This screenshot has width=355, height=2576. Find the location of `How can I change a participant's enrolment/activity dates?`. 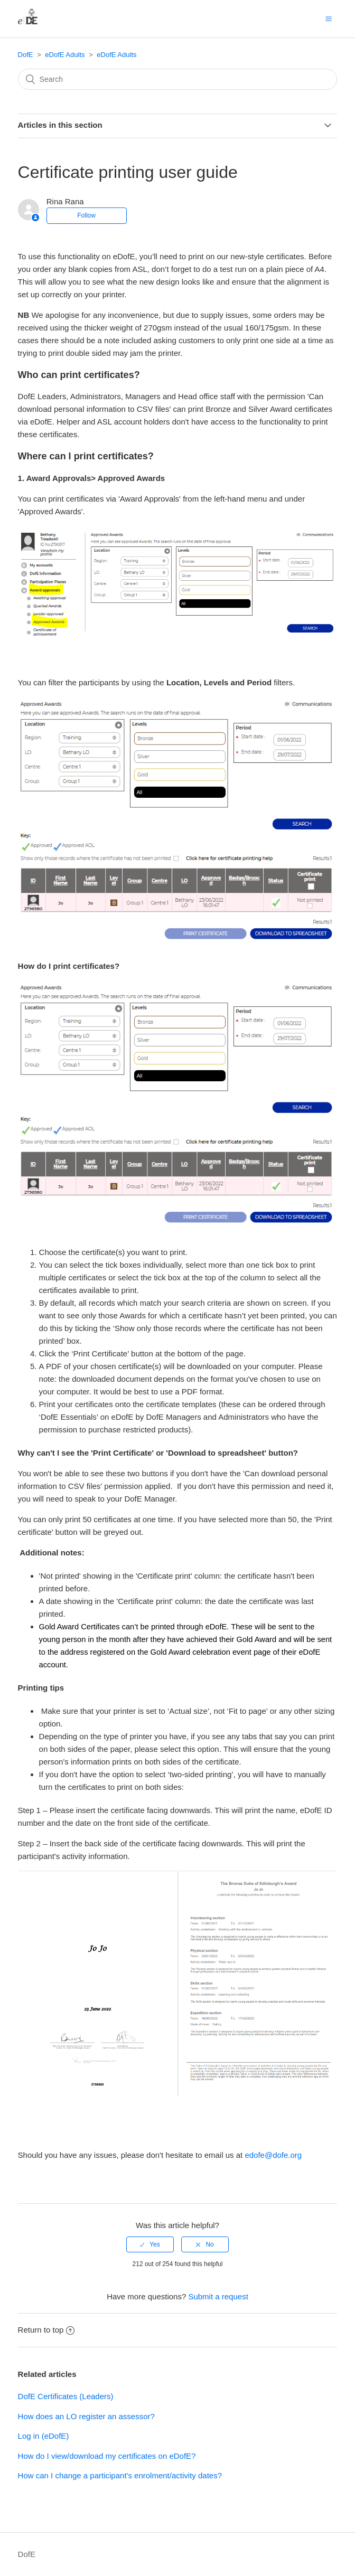

How can I change a participant's enrolment/activity dates? is located at coordinates (120, 2475).